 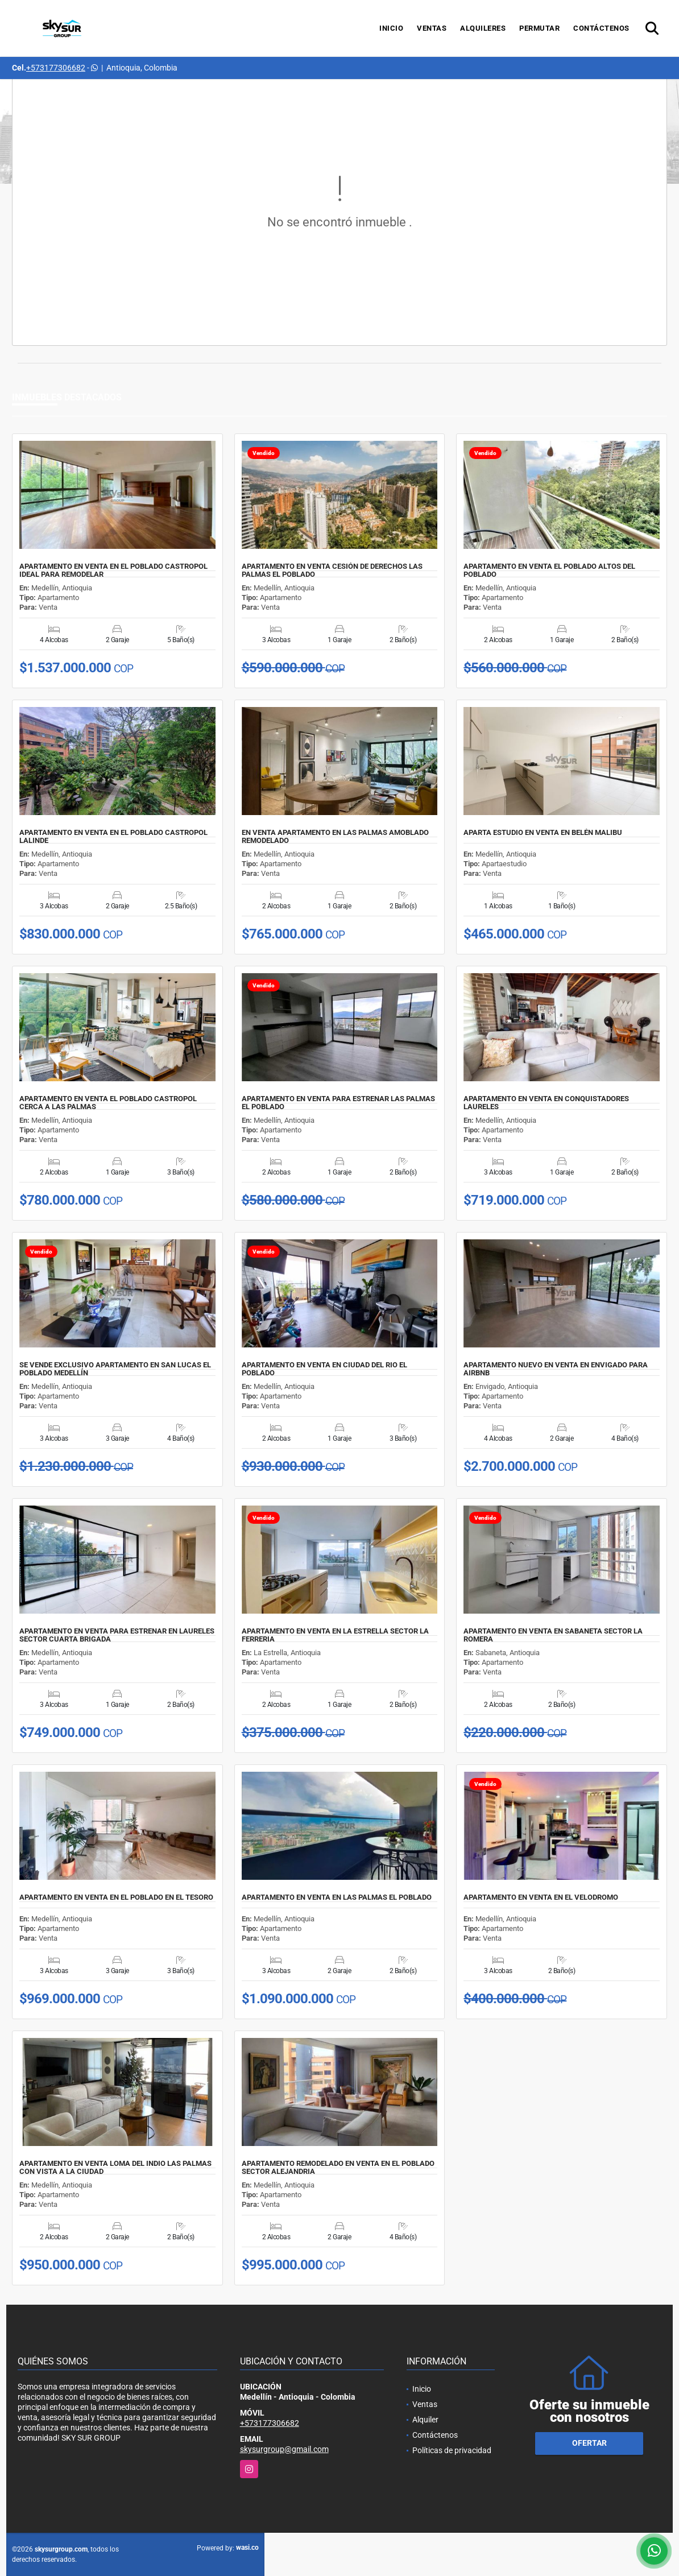 What do you see at coordinates (483, 28) in the screenshot?
I see `Alquileres` at bounding box center [483, 28].